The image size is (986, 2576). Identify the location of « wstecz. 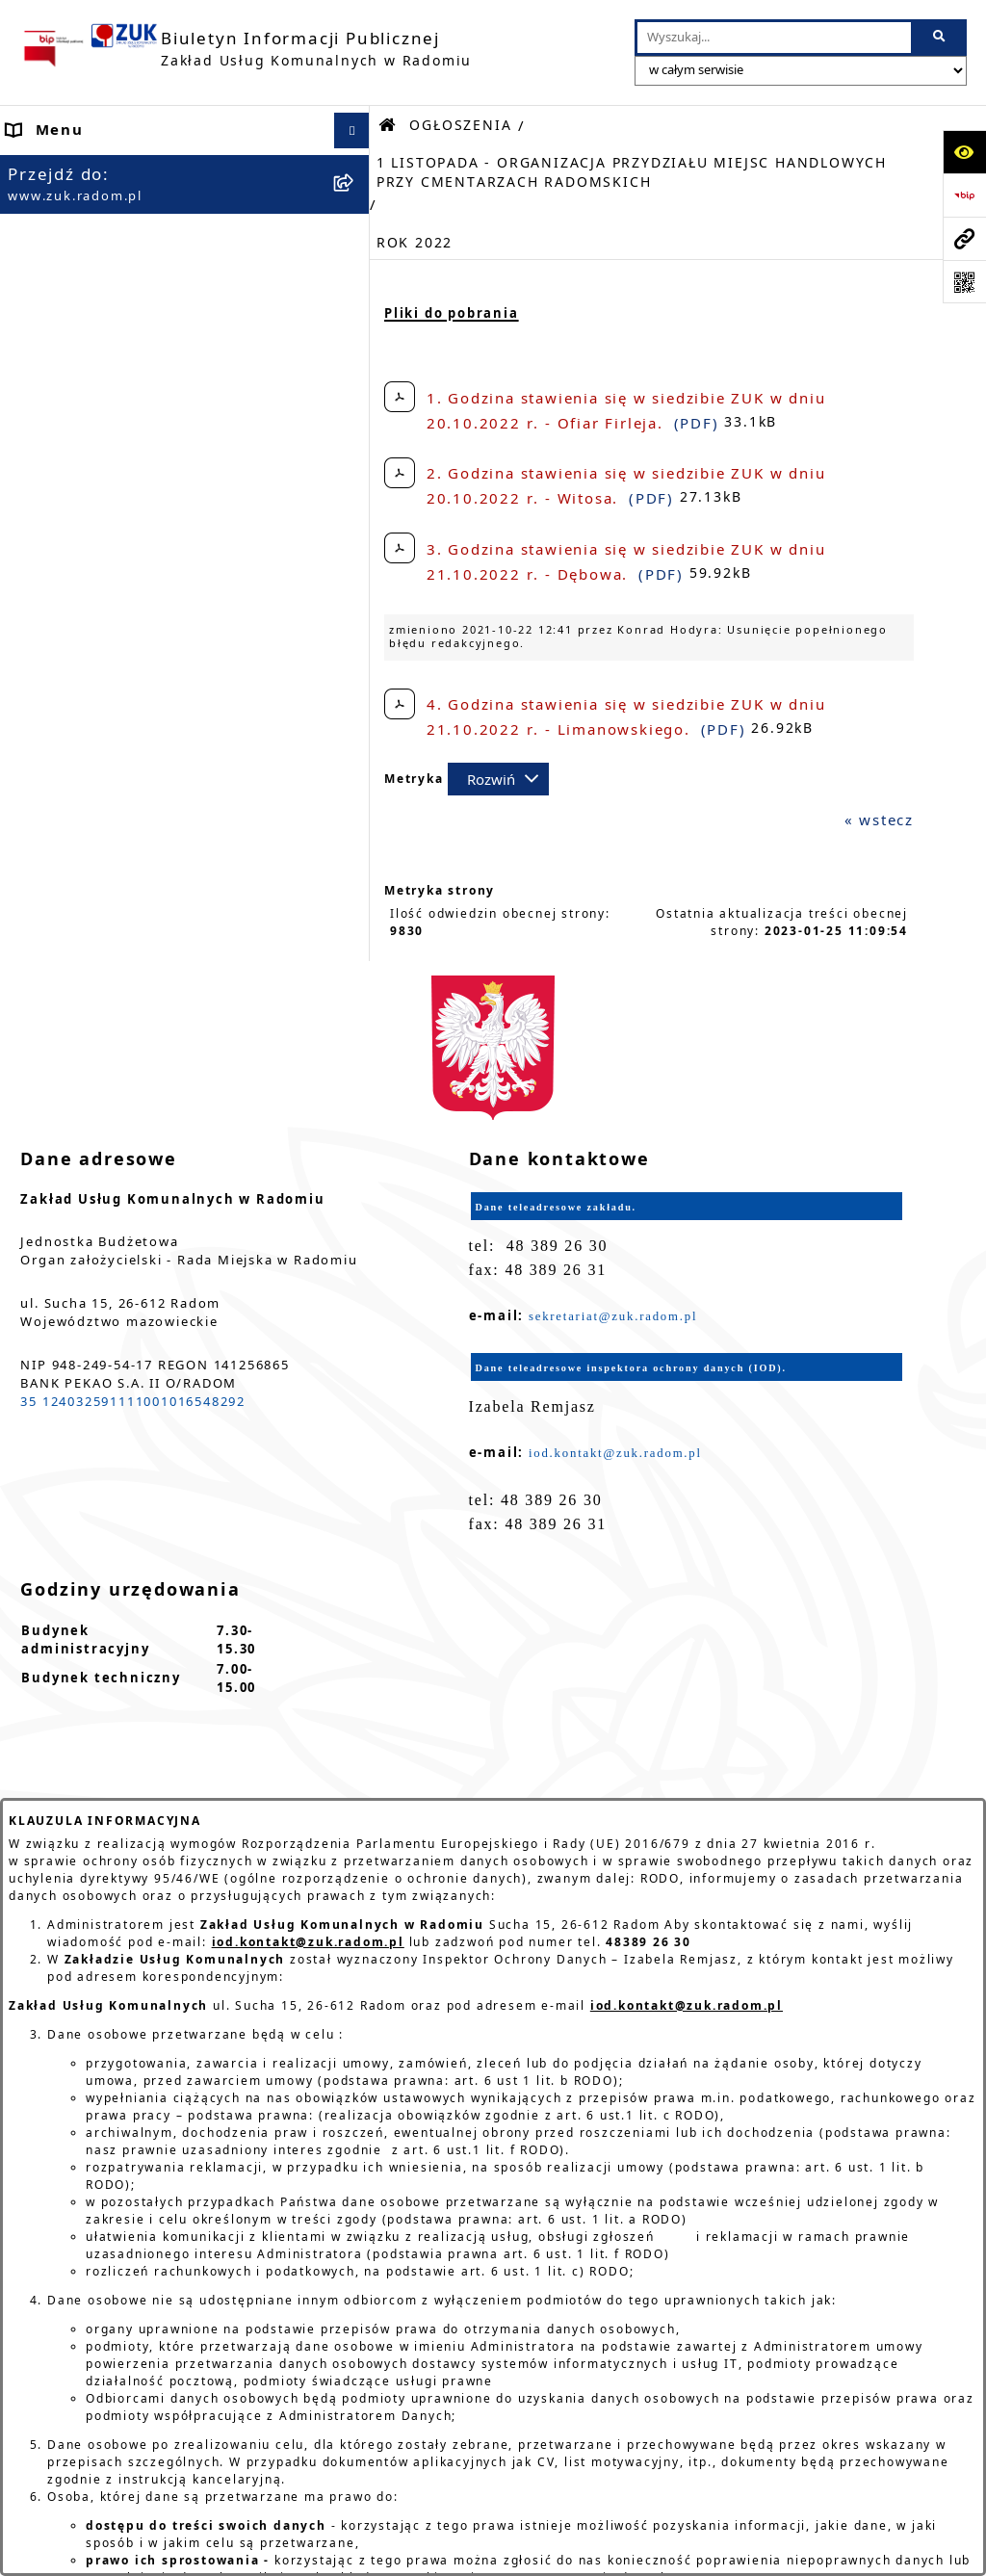
(879, 819).